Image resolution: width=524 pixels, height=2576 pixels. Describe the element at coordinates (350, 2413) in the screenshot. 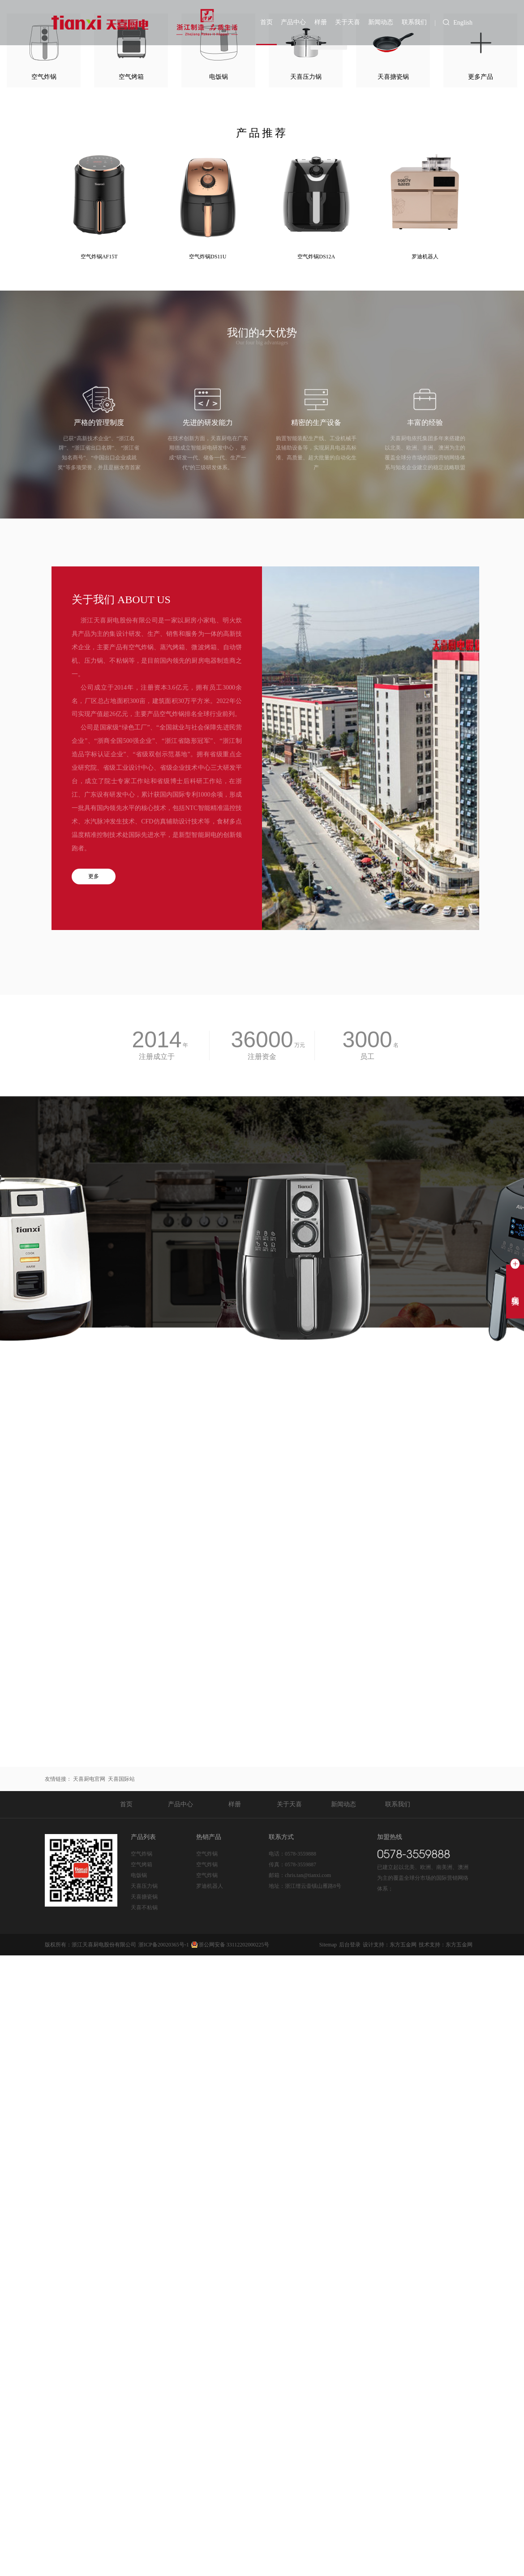

I see `后台登录` at that location.